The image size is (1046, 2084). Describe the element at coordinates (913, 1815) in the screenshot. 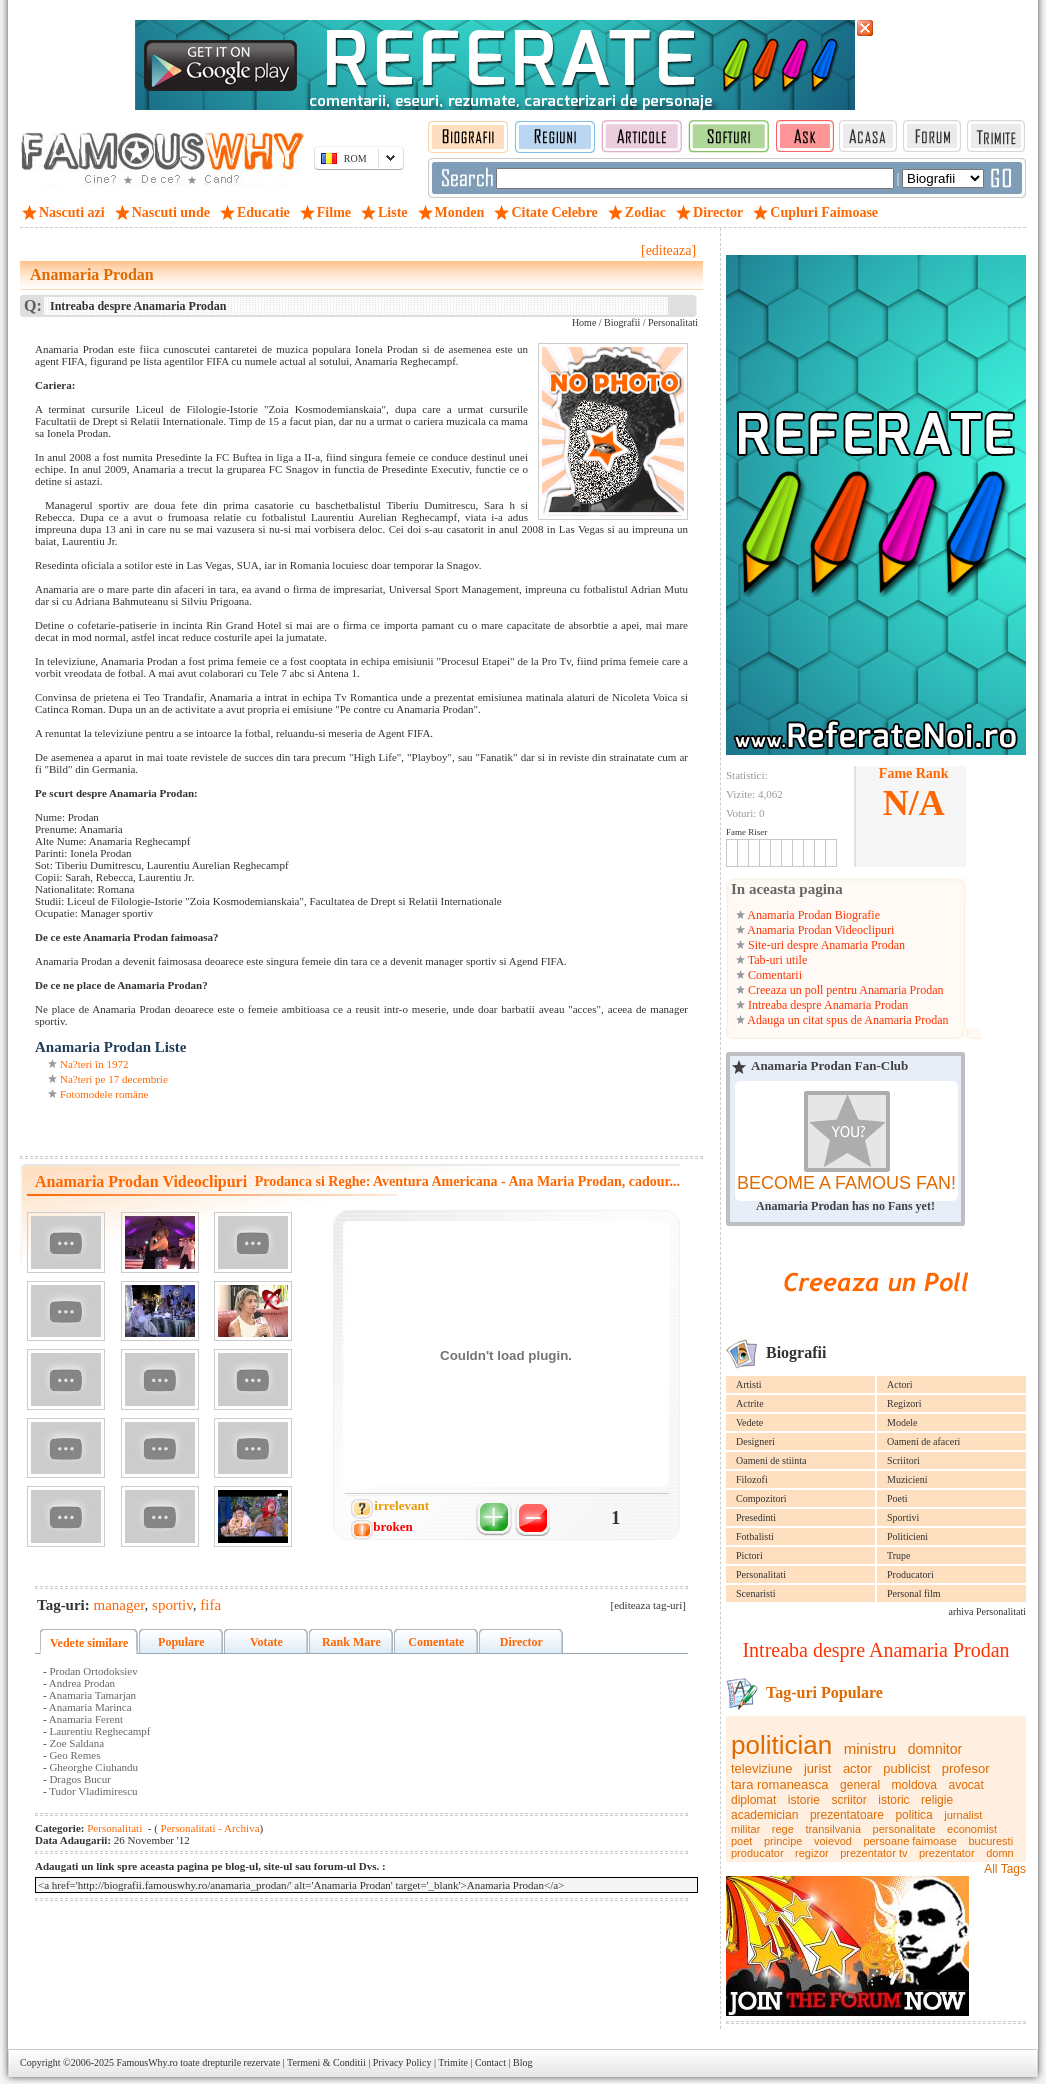

I see `politica` at that location.